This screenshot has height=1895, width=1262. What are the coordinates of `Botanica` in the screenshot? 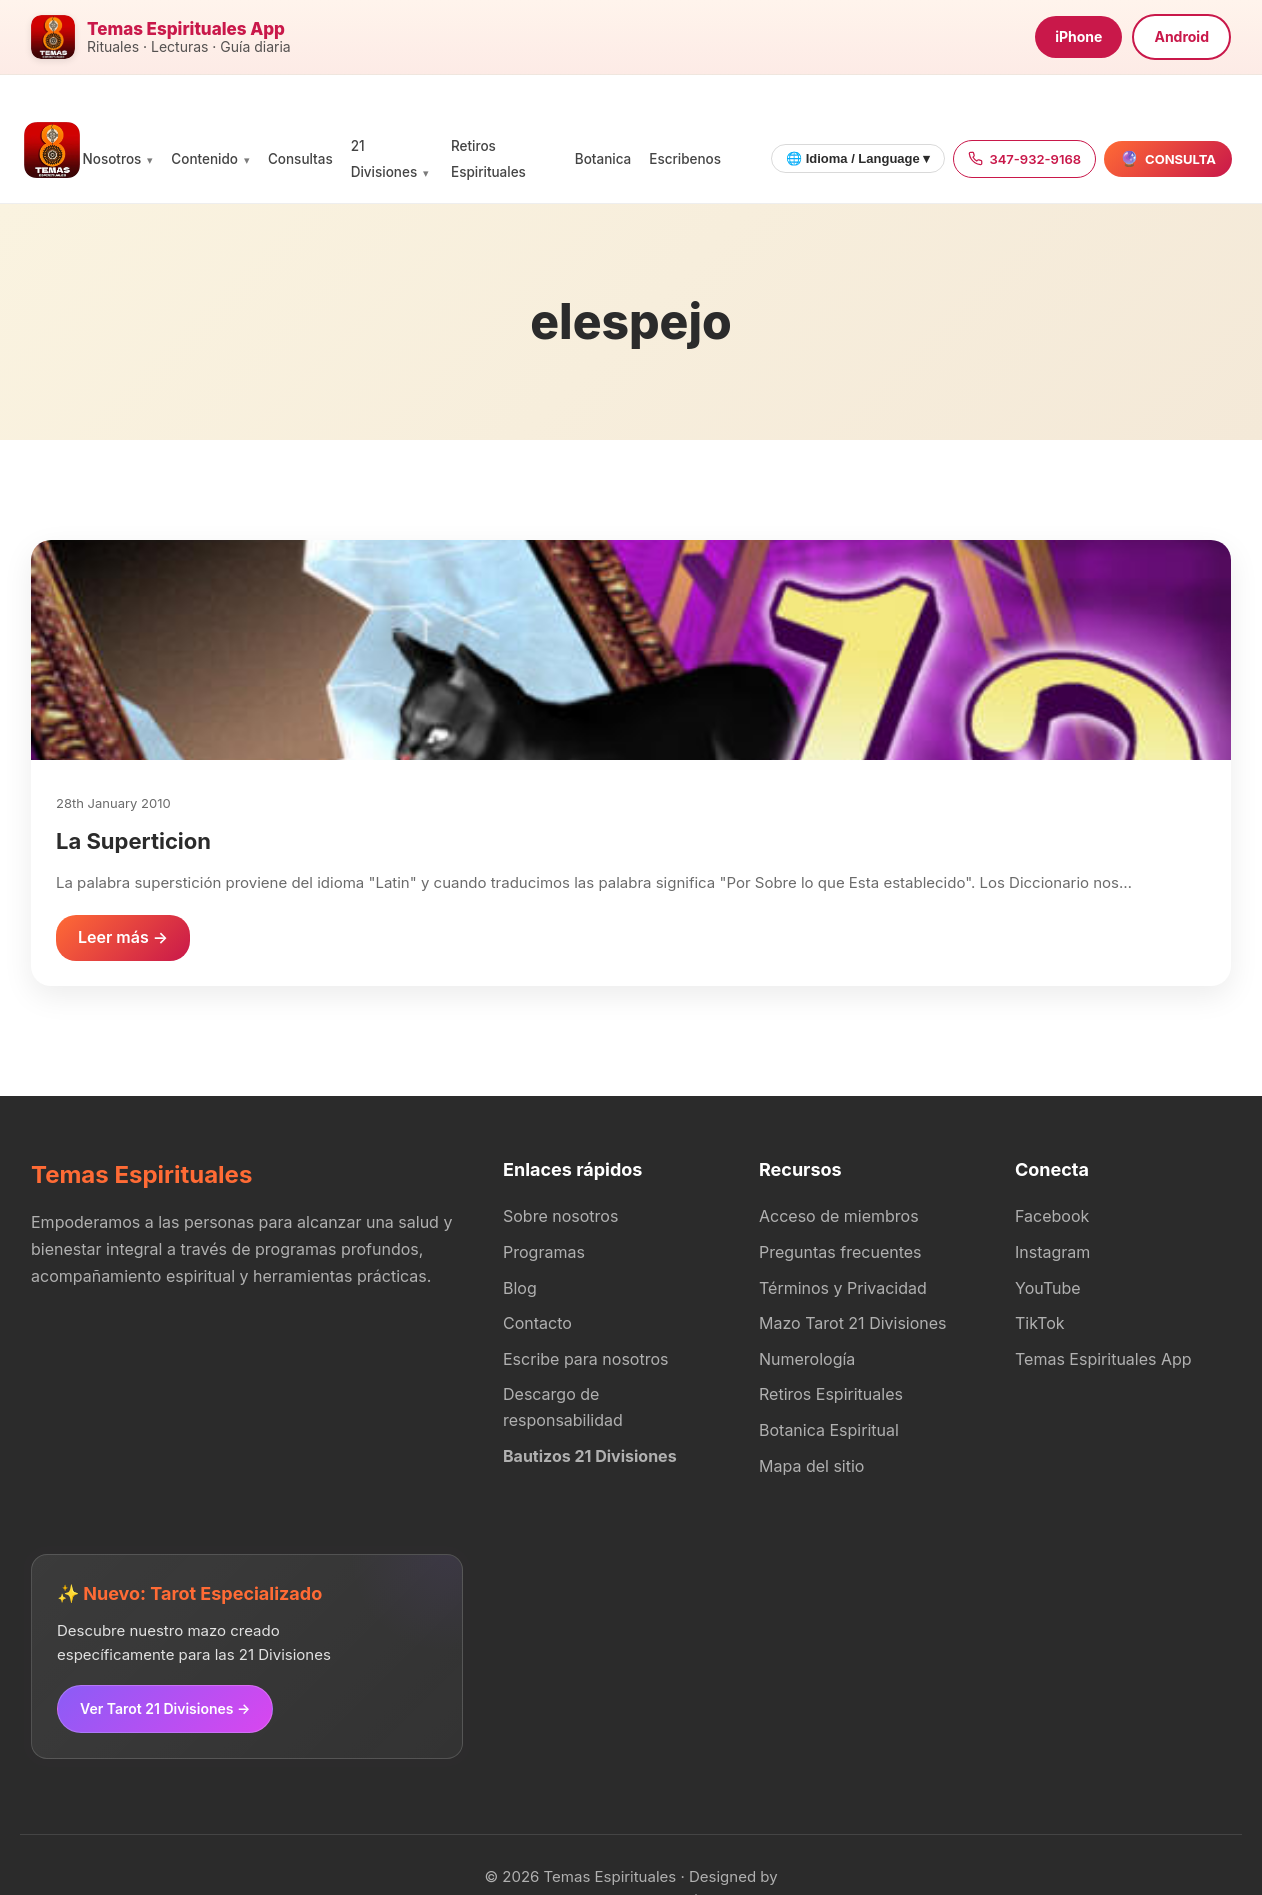 It's located at (603, 159).